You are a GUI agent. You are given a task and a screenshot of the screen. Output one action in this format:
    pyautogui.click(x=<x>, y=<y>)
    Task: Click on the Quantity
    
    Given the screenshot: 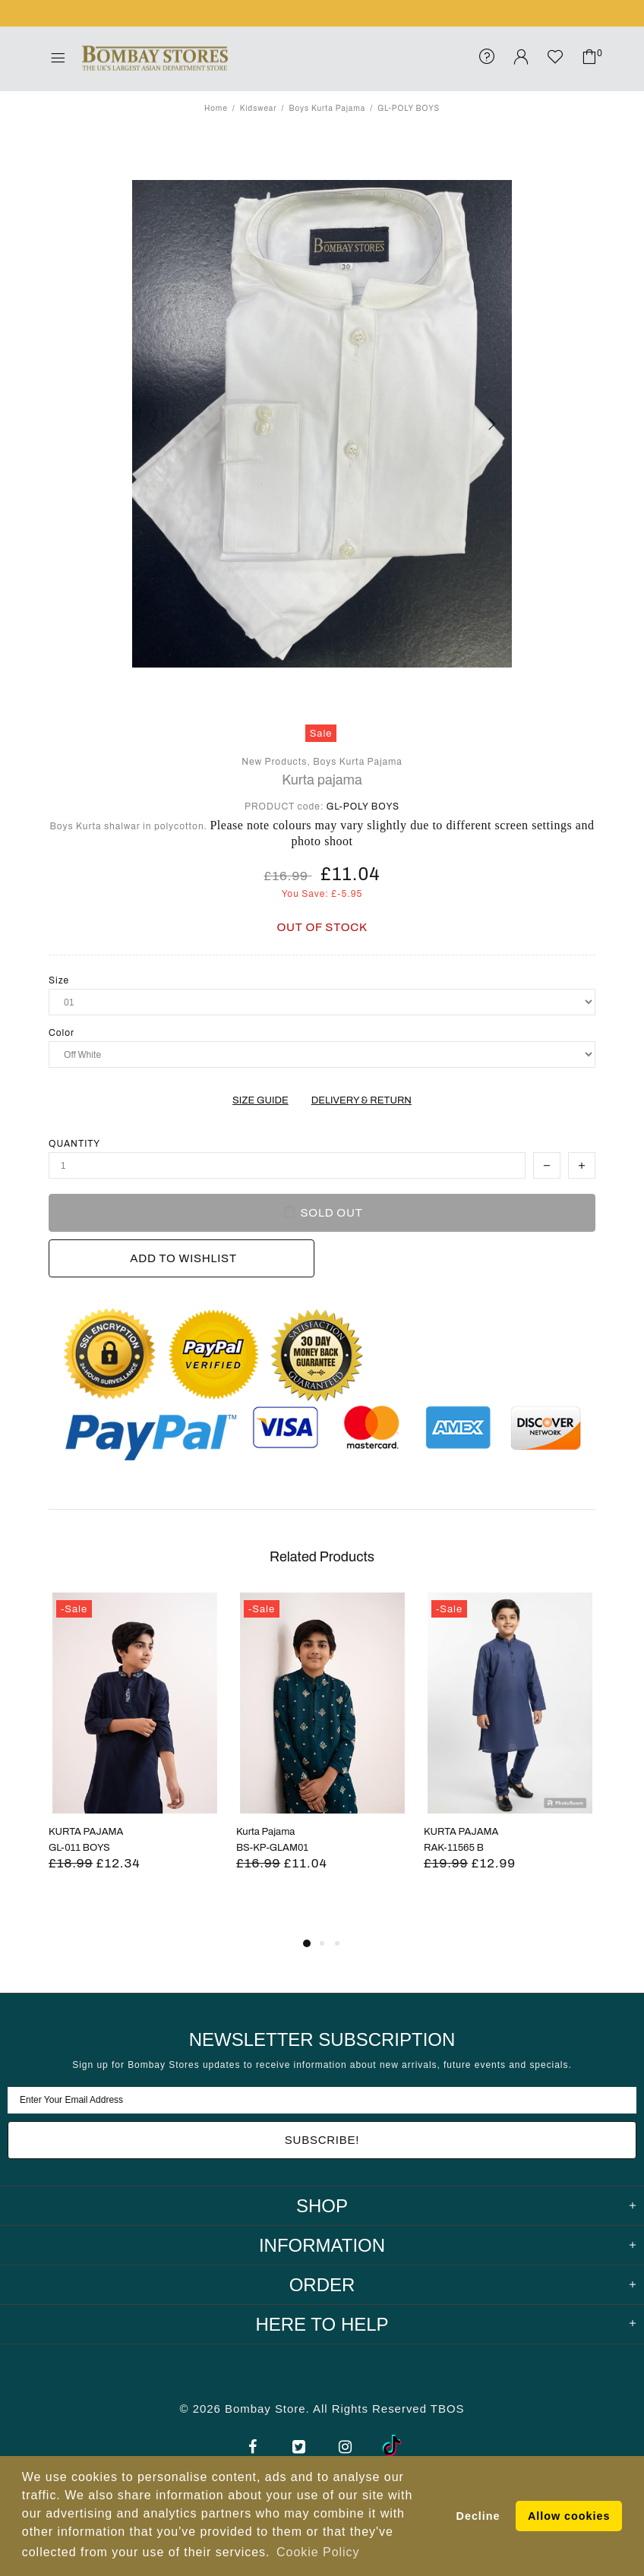 What is the action you would take?
    pyautogui.click(x=74, y=1143)
    